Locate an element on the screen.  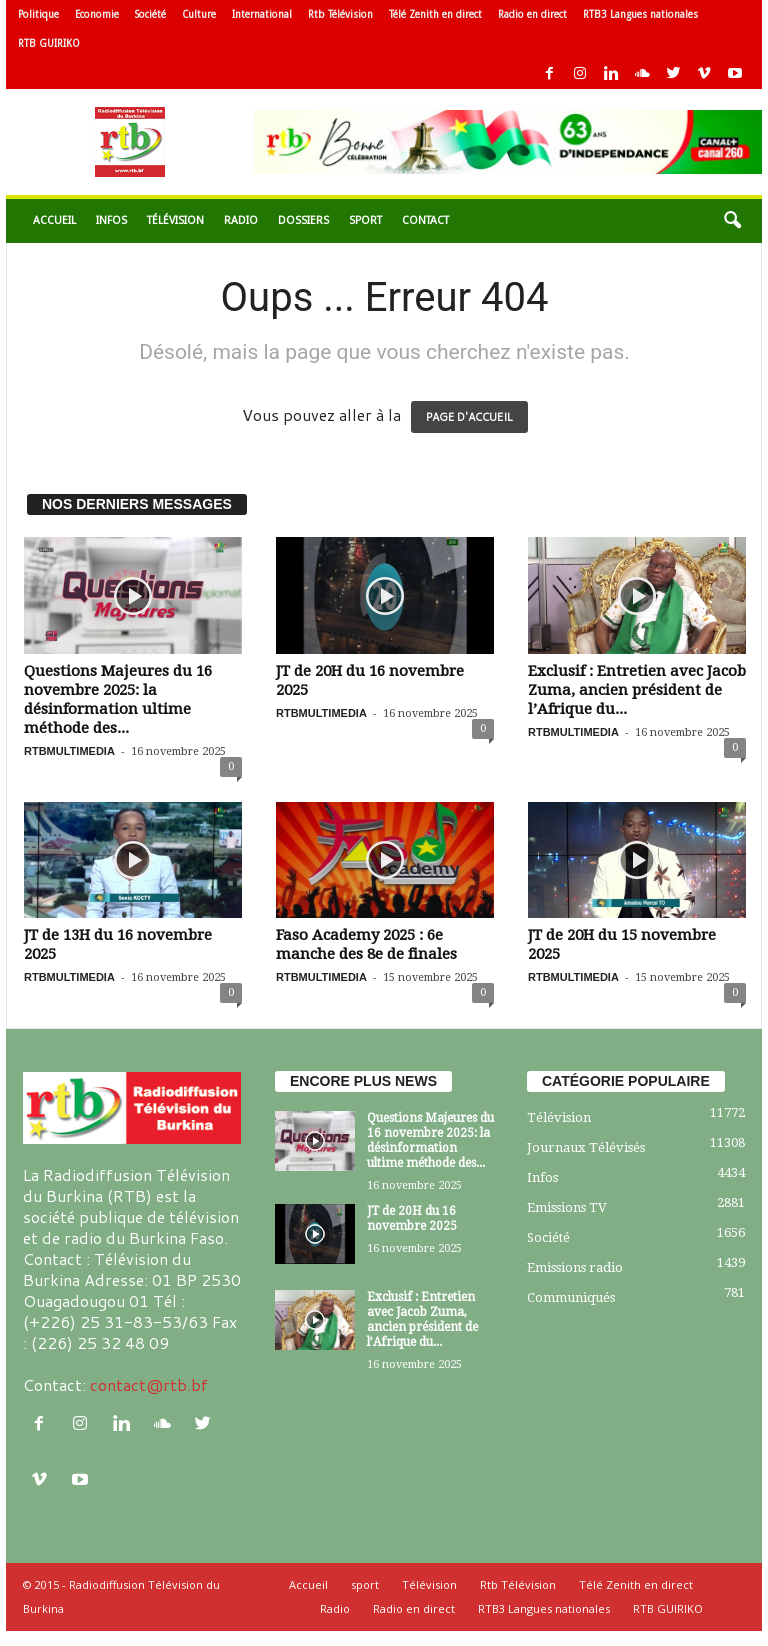
International is located at coordinates (262, 14).